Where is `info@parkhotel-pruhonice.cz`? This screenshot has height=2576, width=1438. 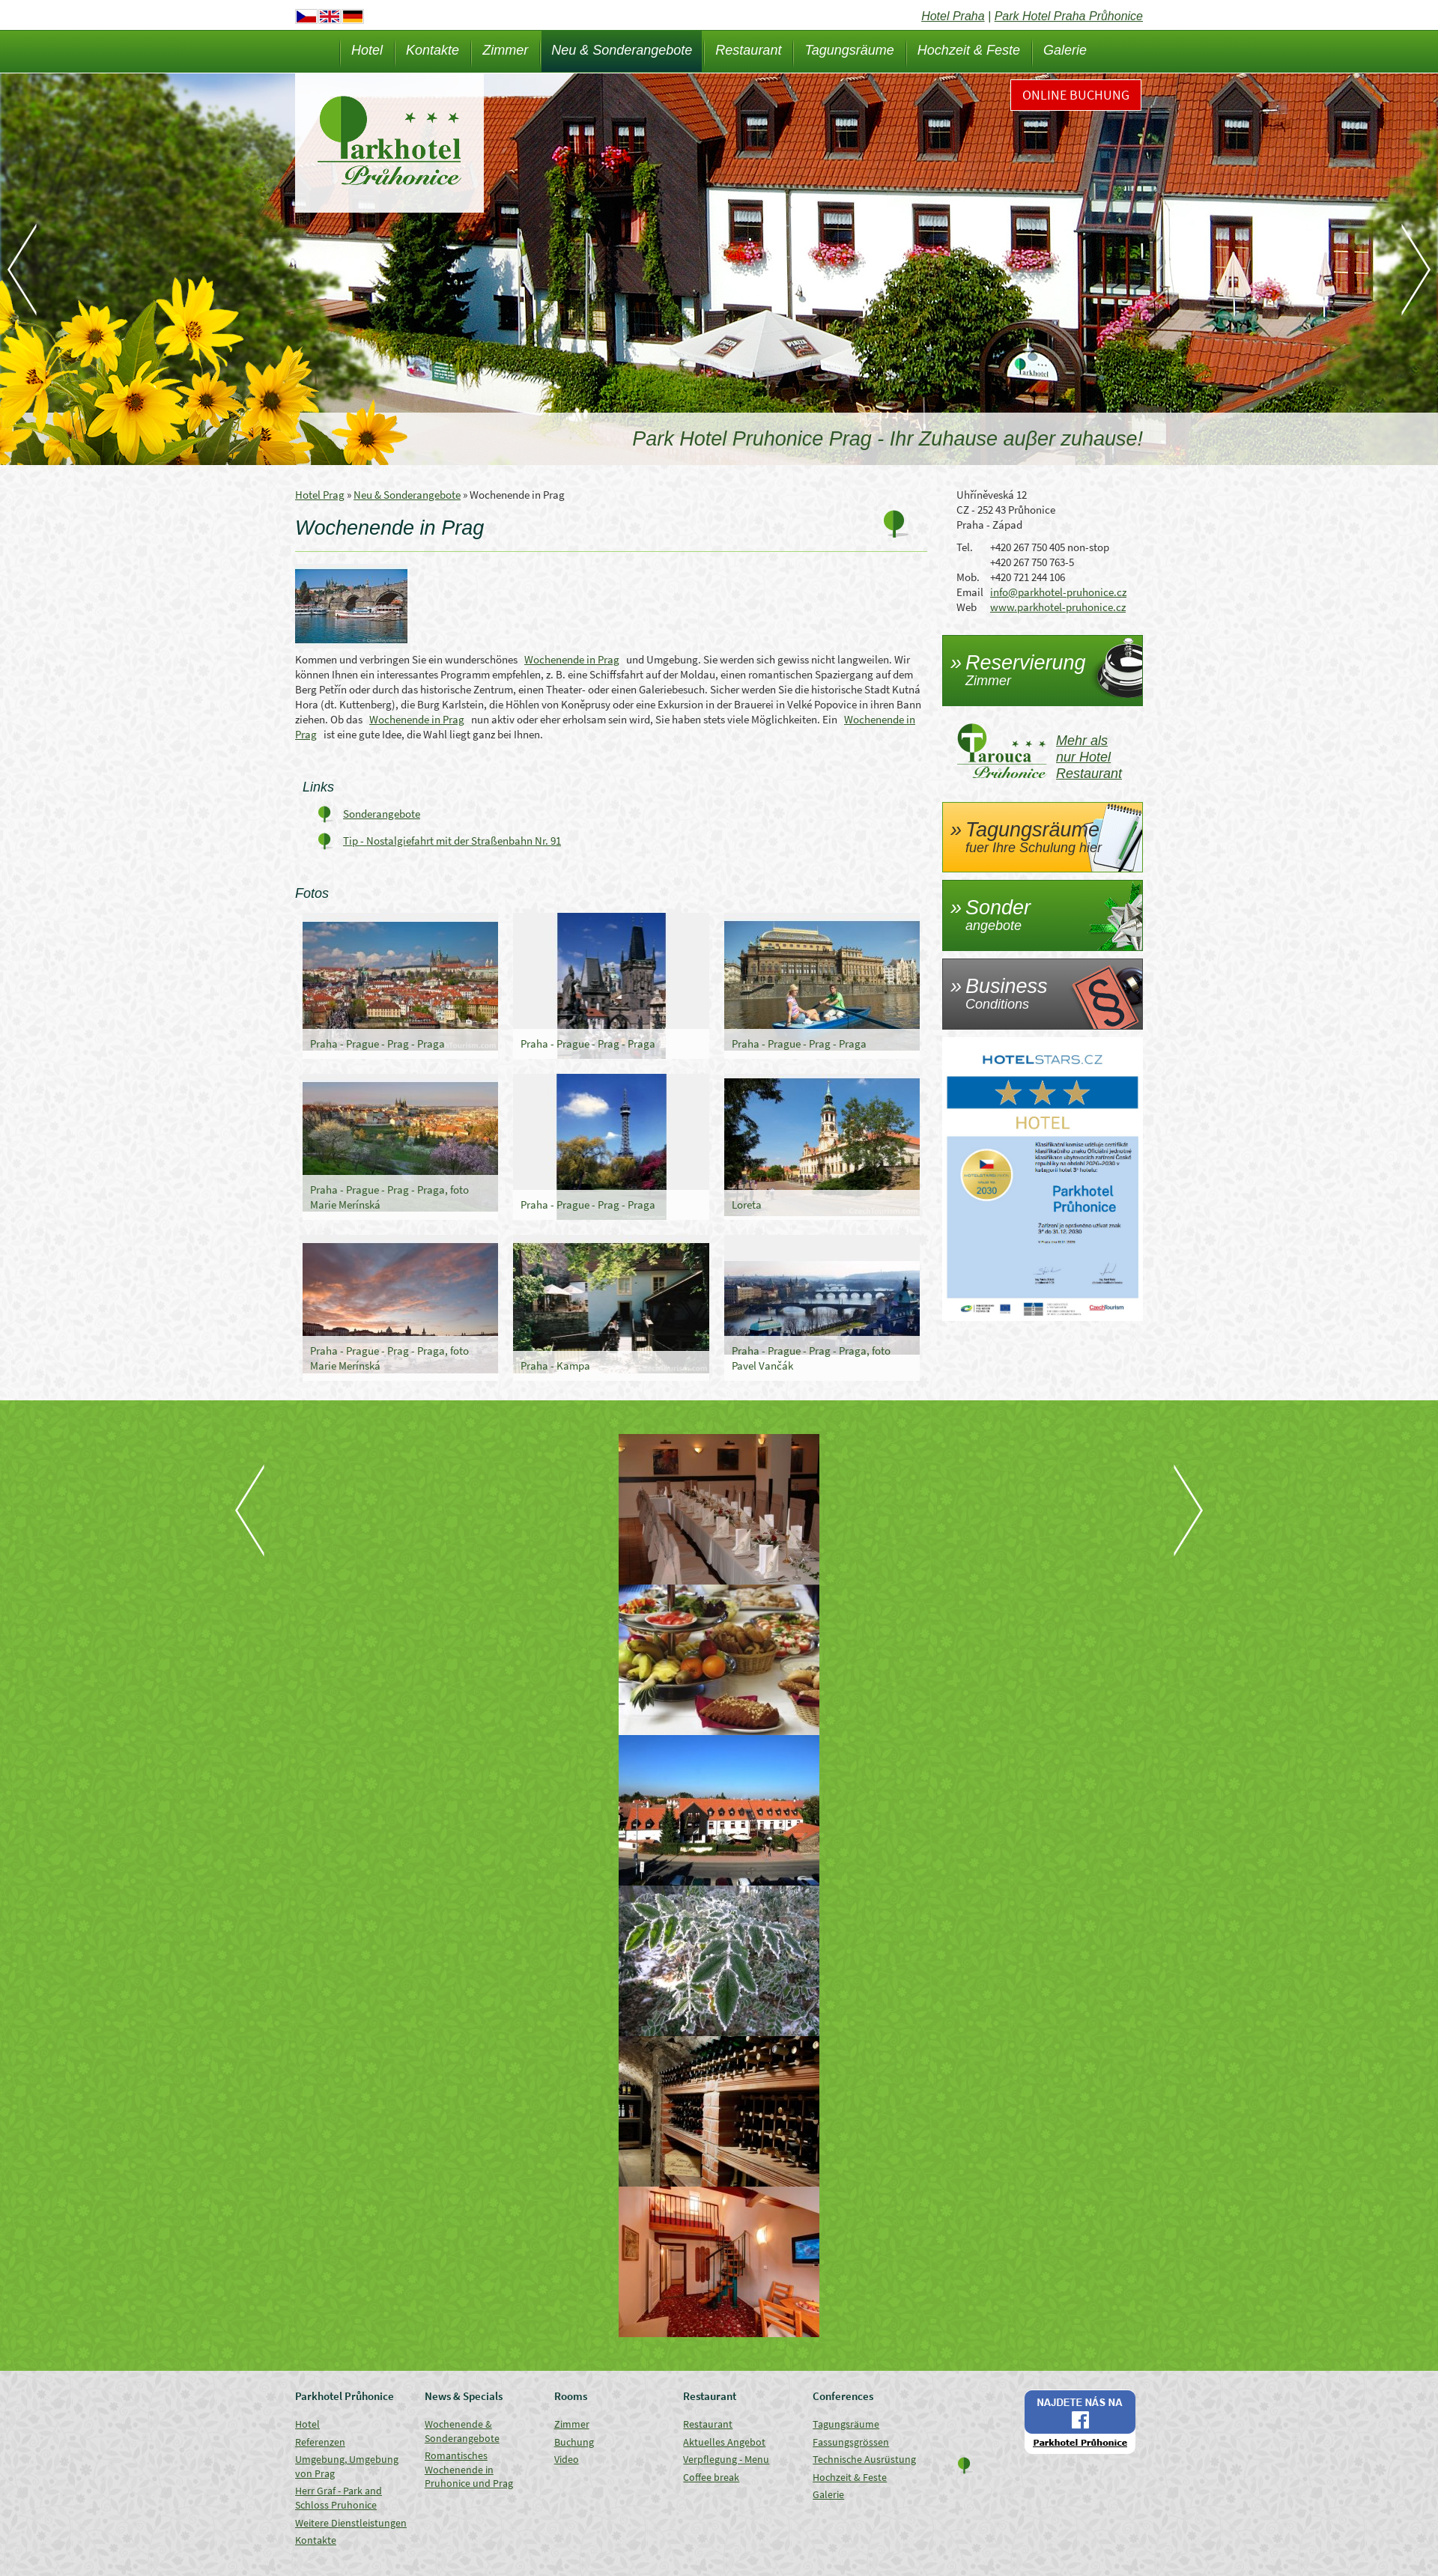 info@parkhotel-pruhonice.cz is located at coordinates (1058, 592).